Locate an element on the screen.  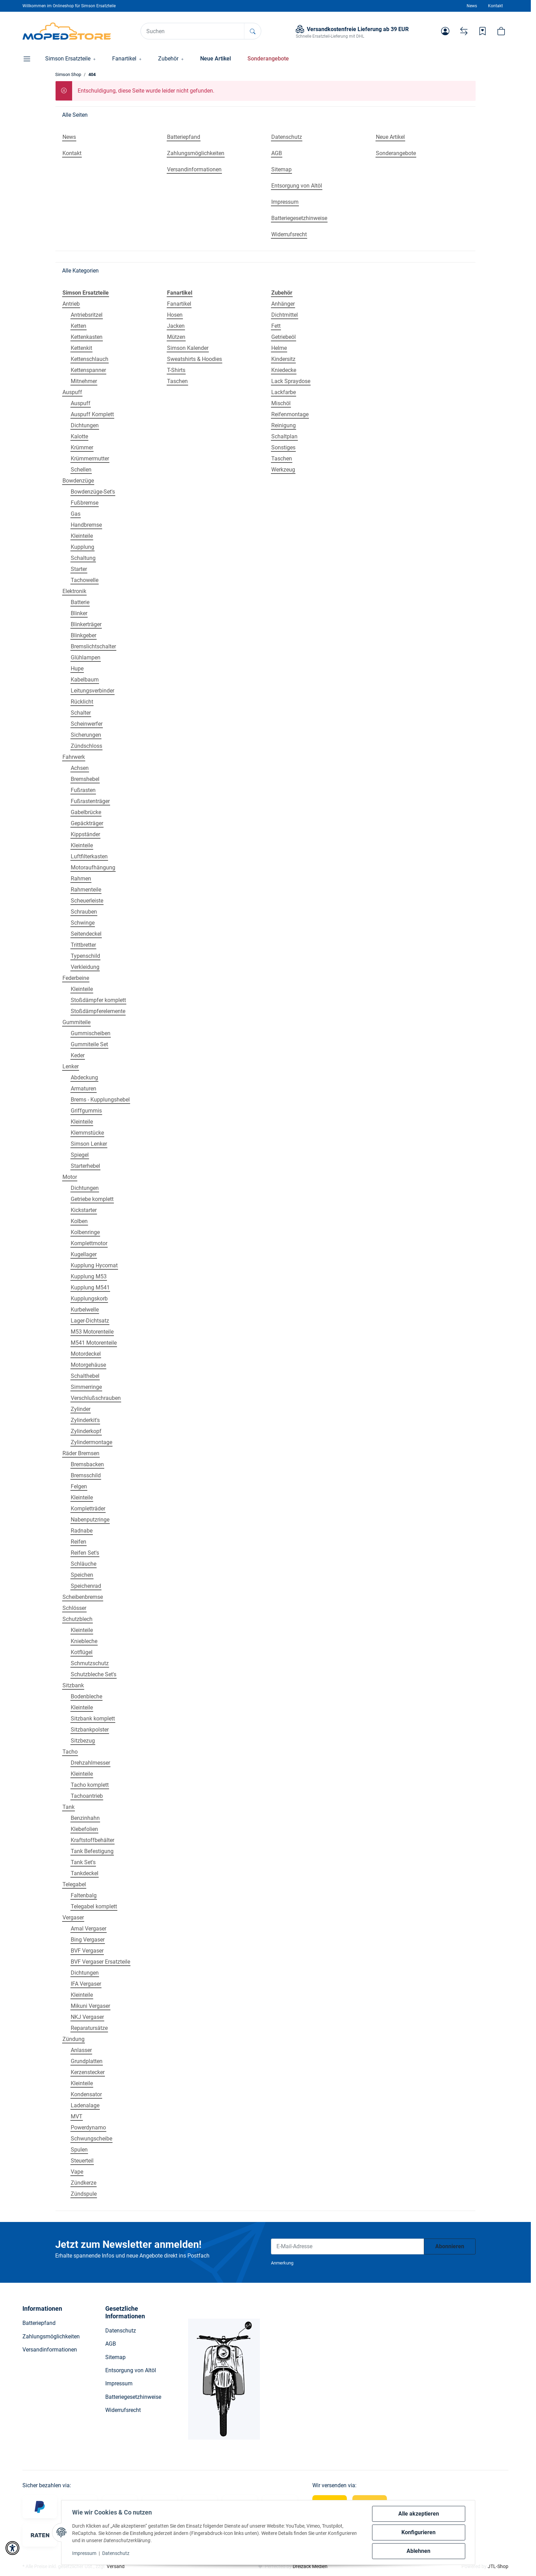
MVT is located at coordinates (76, 2116).